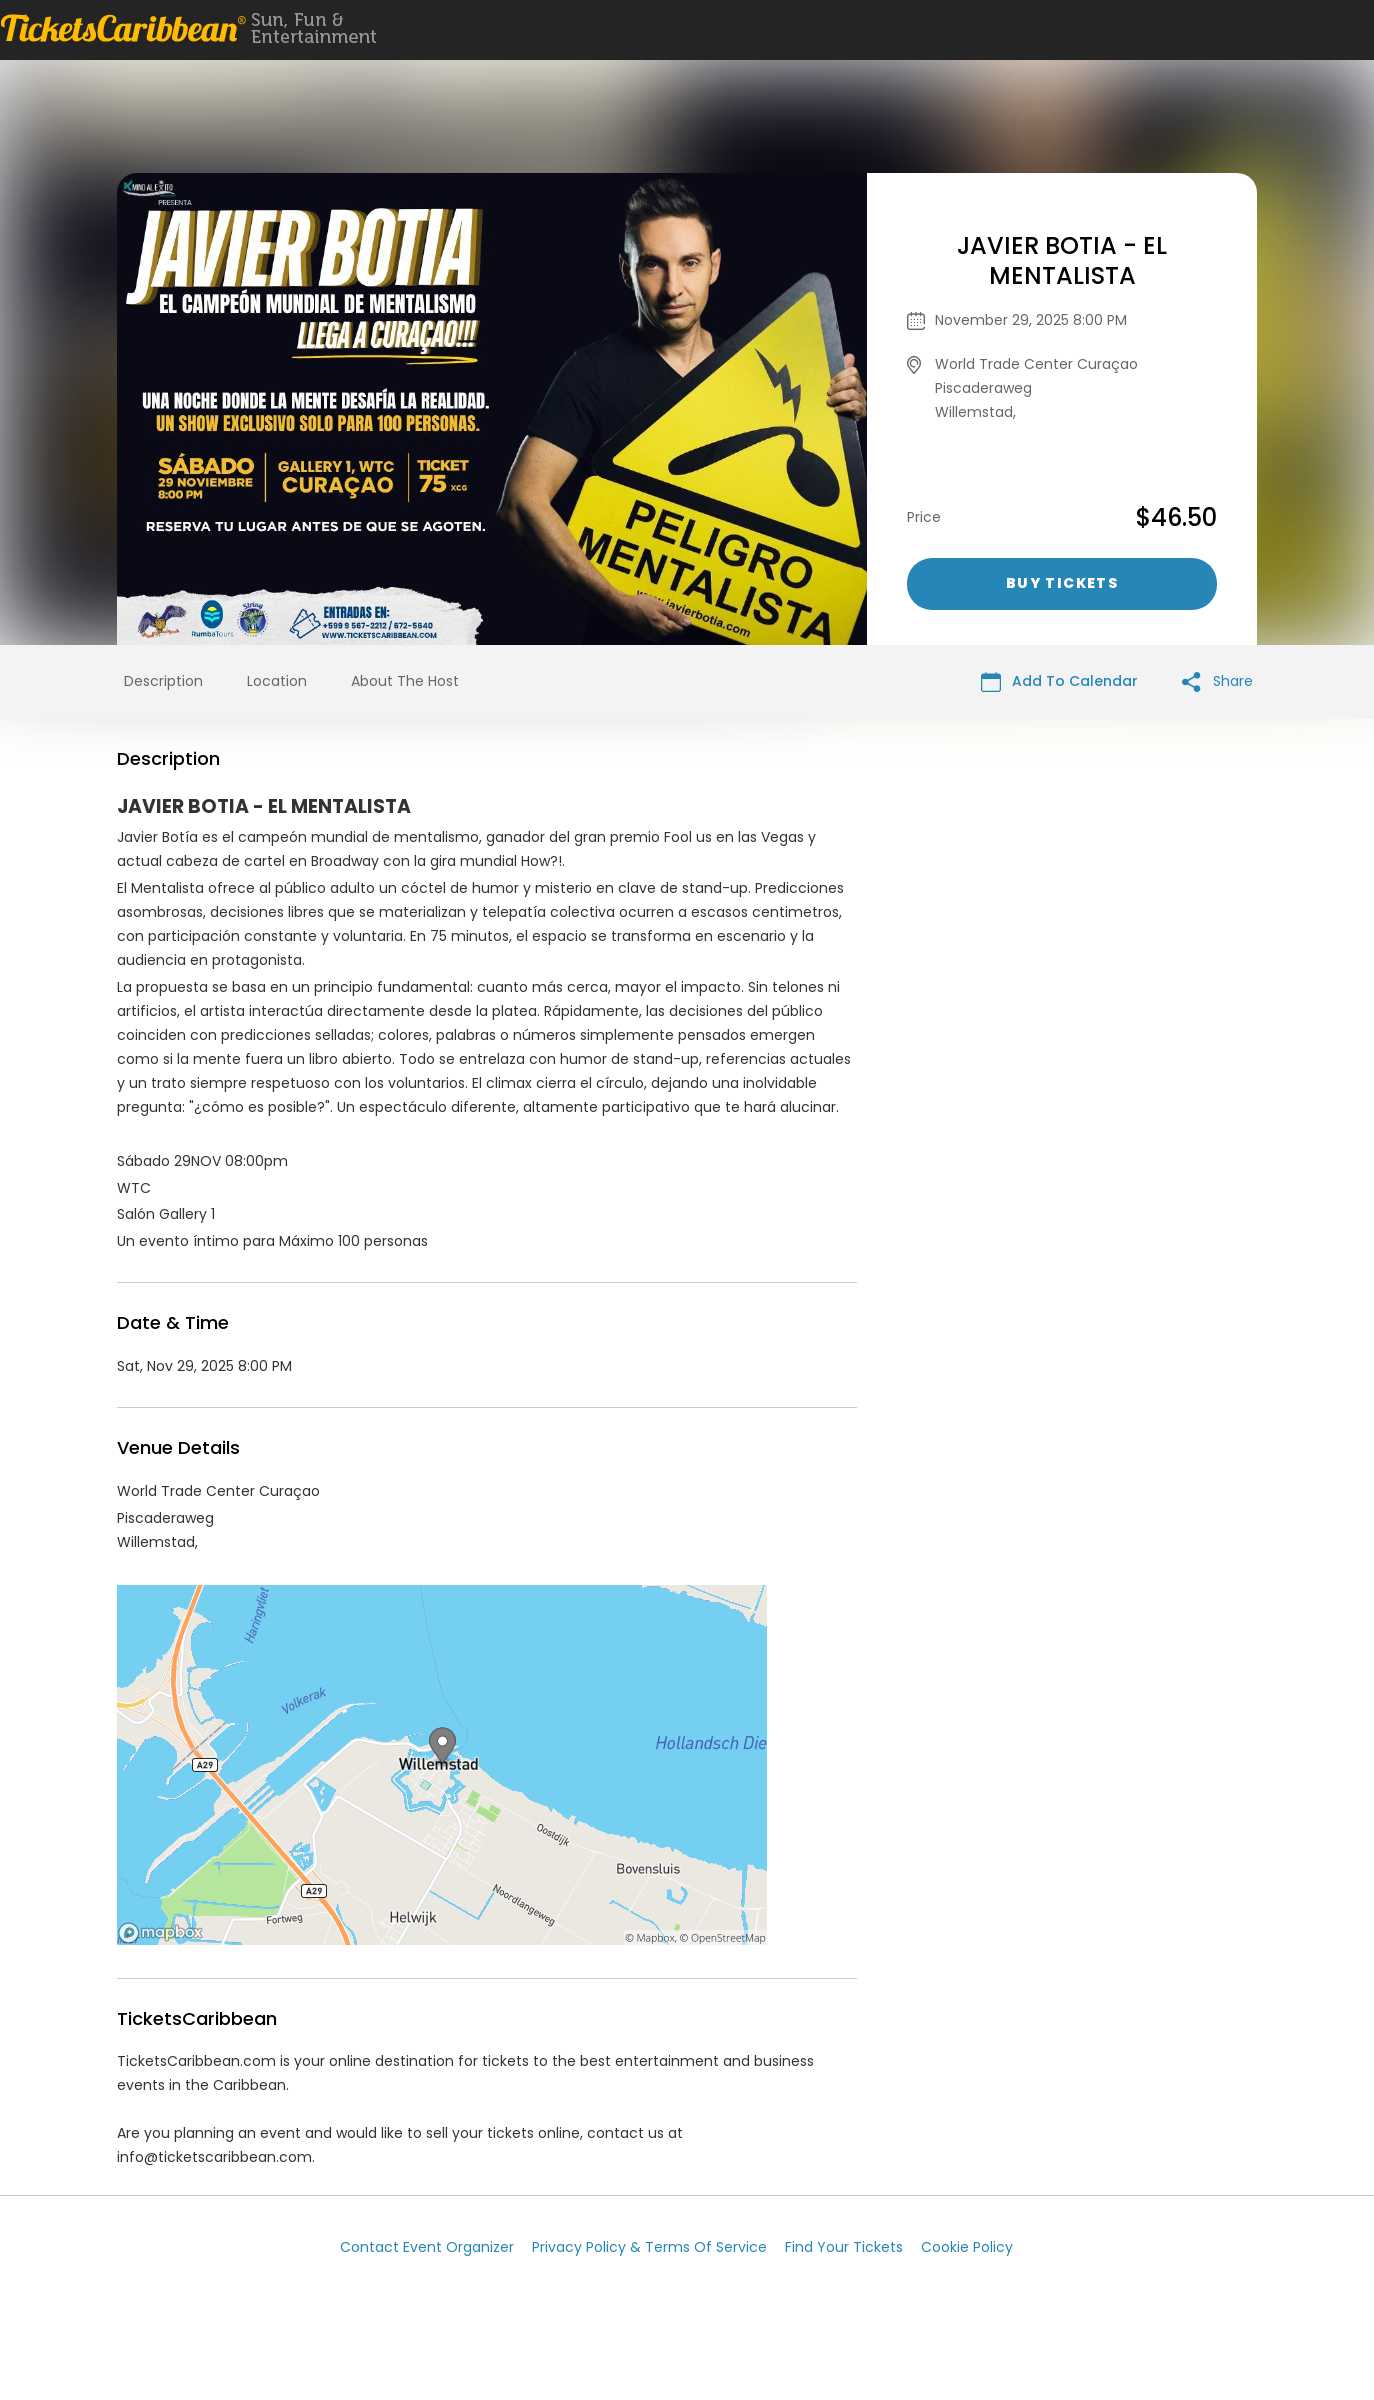 The image size is (1374, 2400). Describe the element at coordinates (1062, 583) in the screenshot. I see `Buy Tickets` at that location.